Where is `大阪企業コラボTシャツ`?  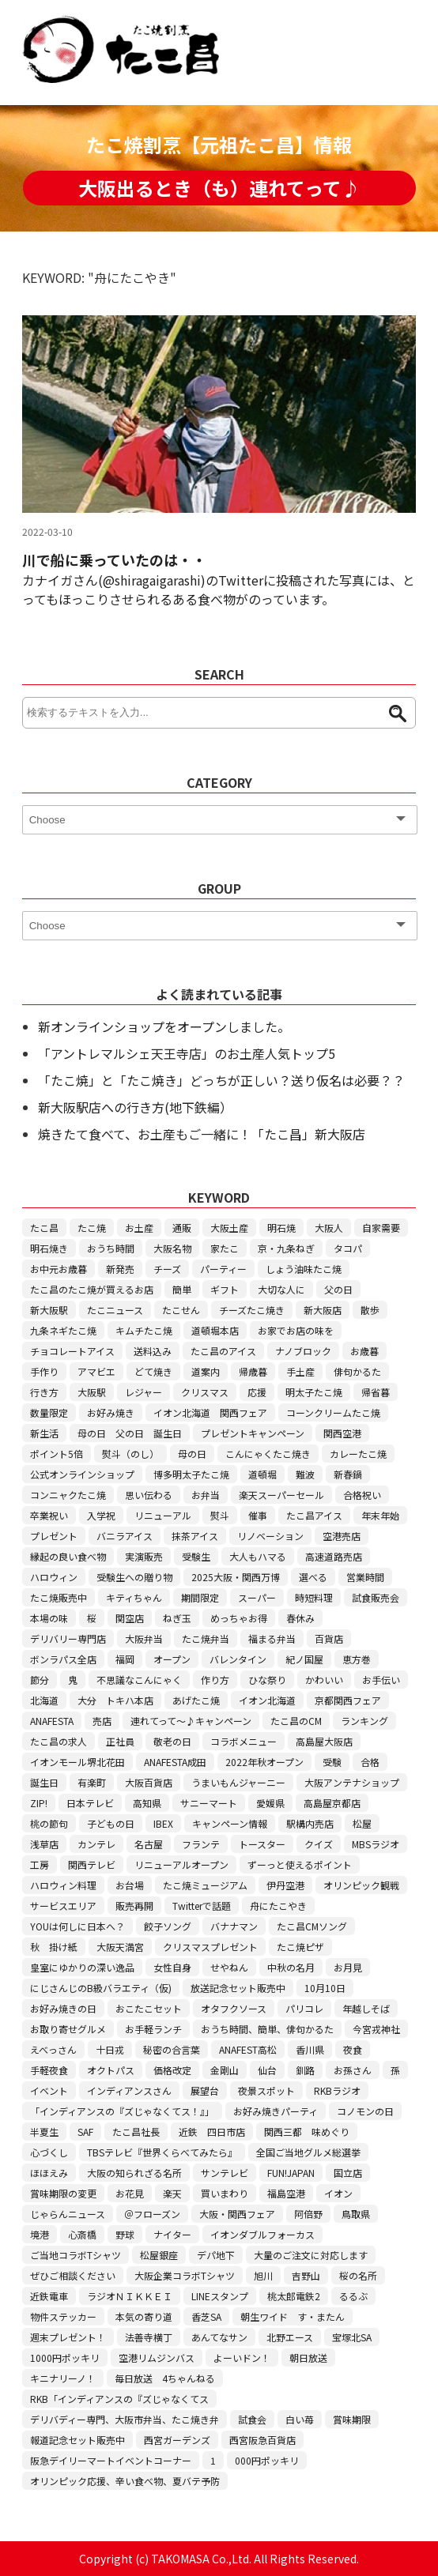
大阪企業コラボTシャツ is located at coordinates (184, 2275).